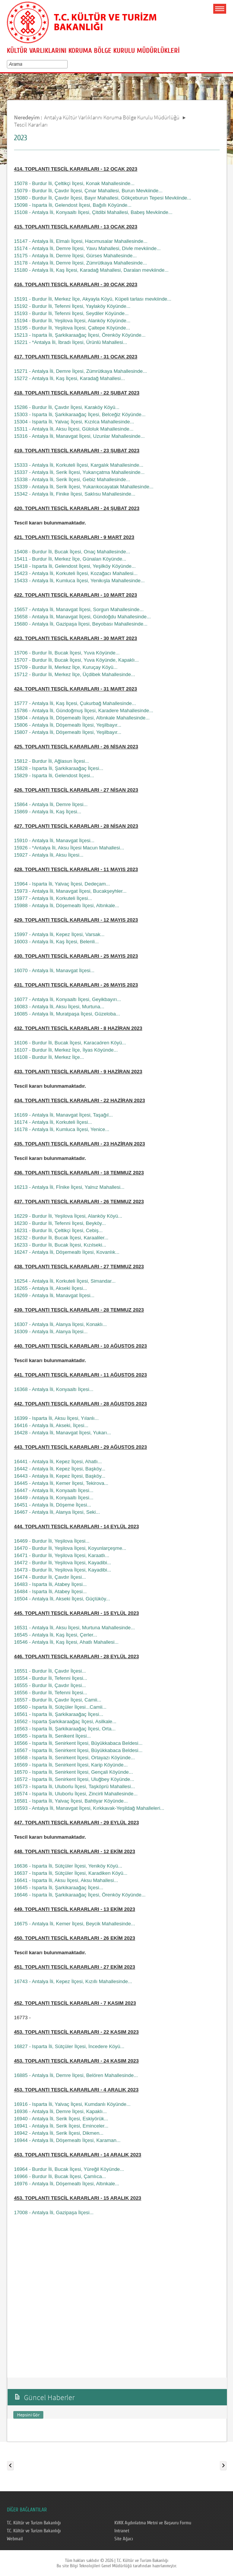 The height and width of the screenshot is (2576, 233). I want to click on 16916 - Isparta İli, Yalvaç İlçesi, Kumdanlı Köyünde..., so click(72, 2104).